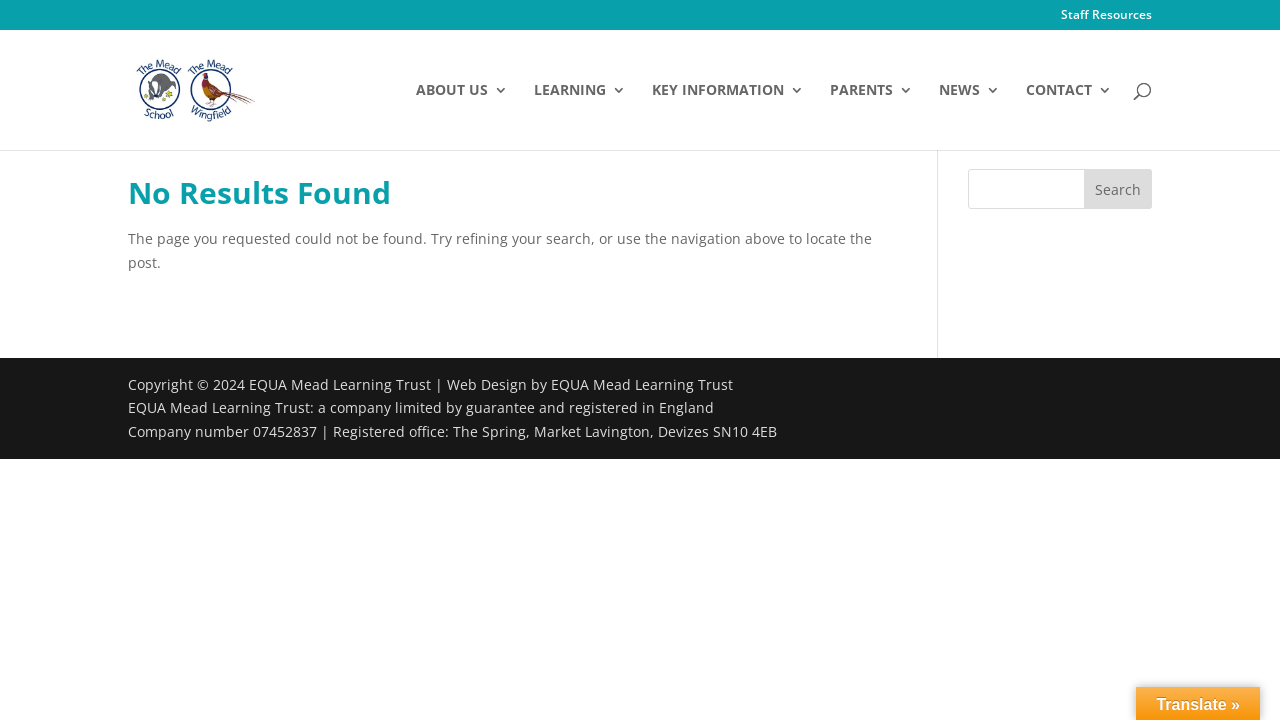 This screenshot has height=720, width=1280. I want to click on News, so click(959, 91).